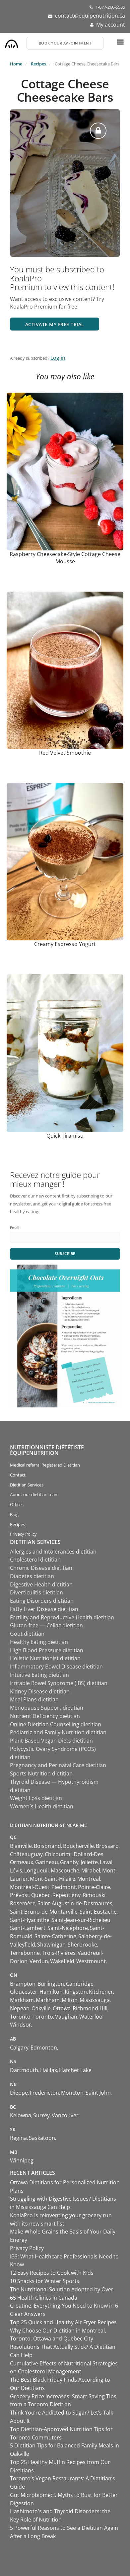 The width and height of the screenshot is (130, 2576). What do you see at coordinates (90, 2016) in the screenshot?
I see `Waterloo` at bounding box center [90, 2016].